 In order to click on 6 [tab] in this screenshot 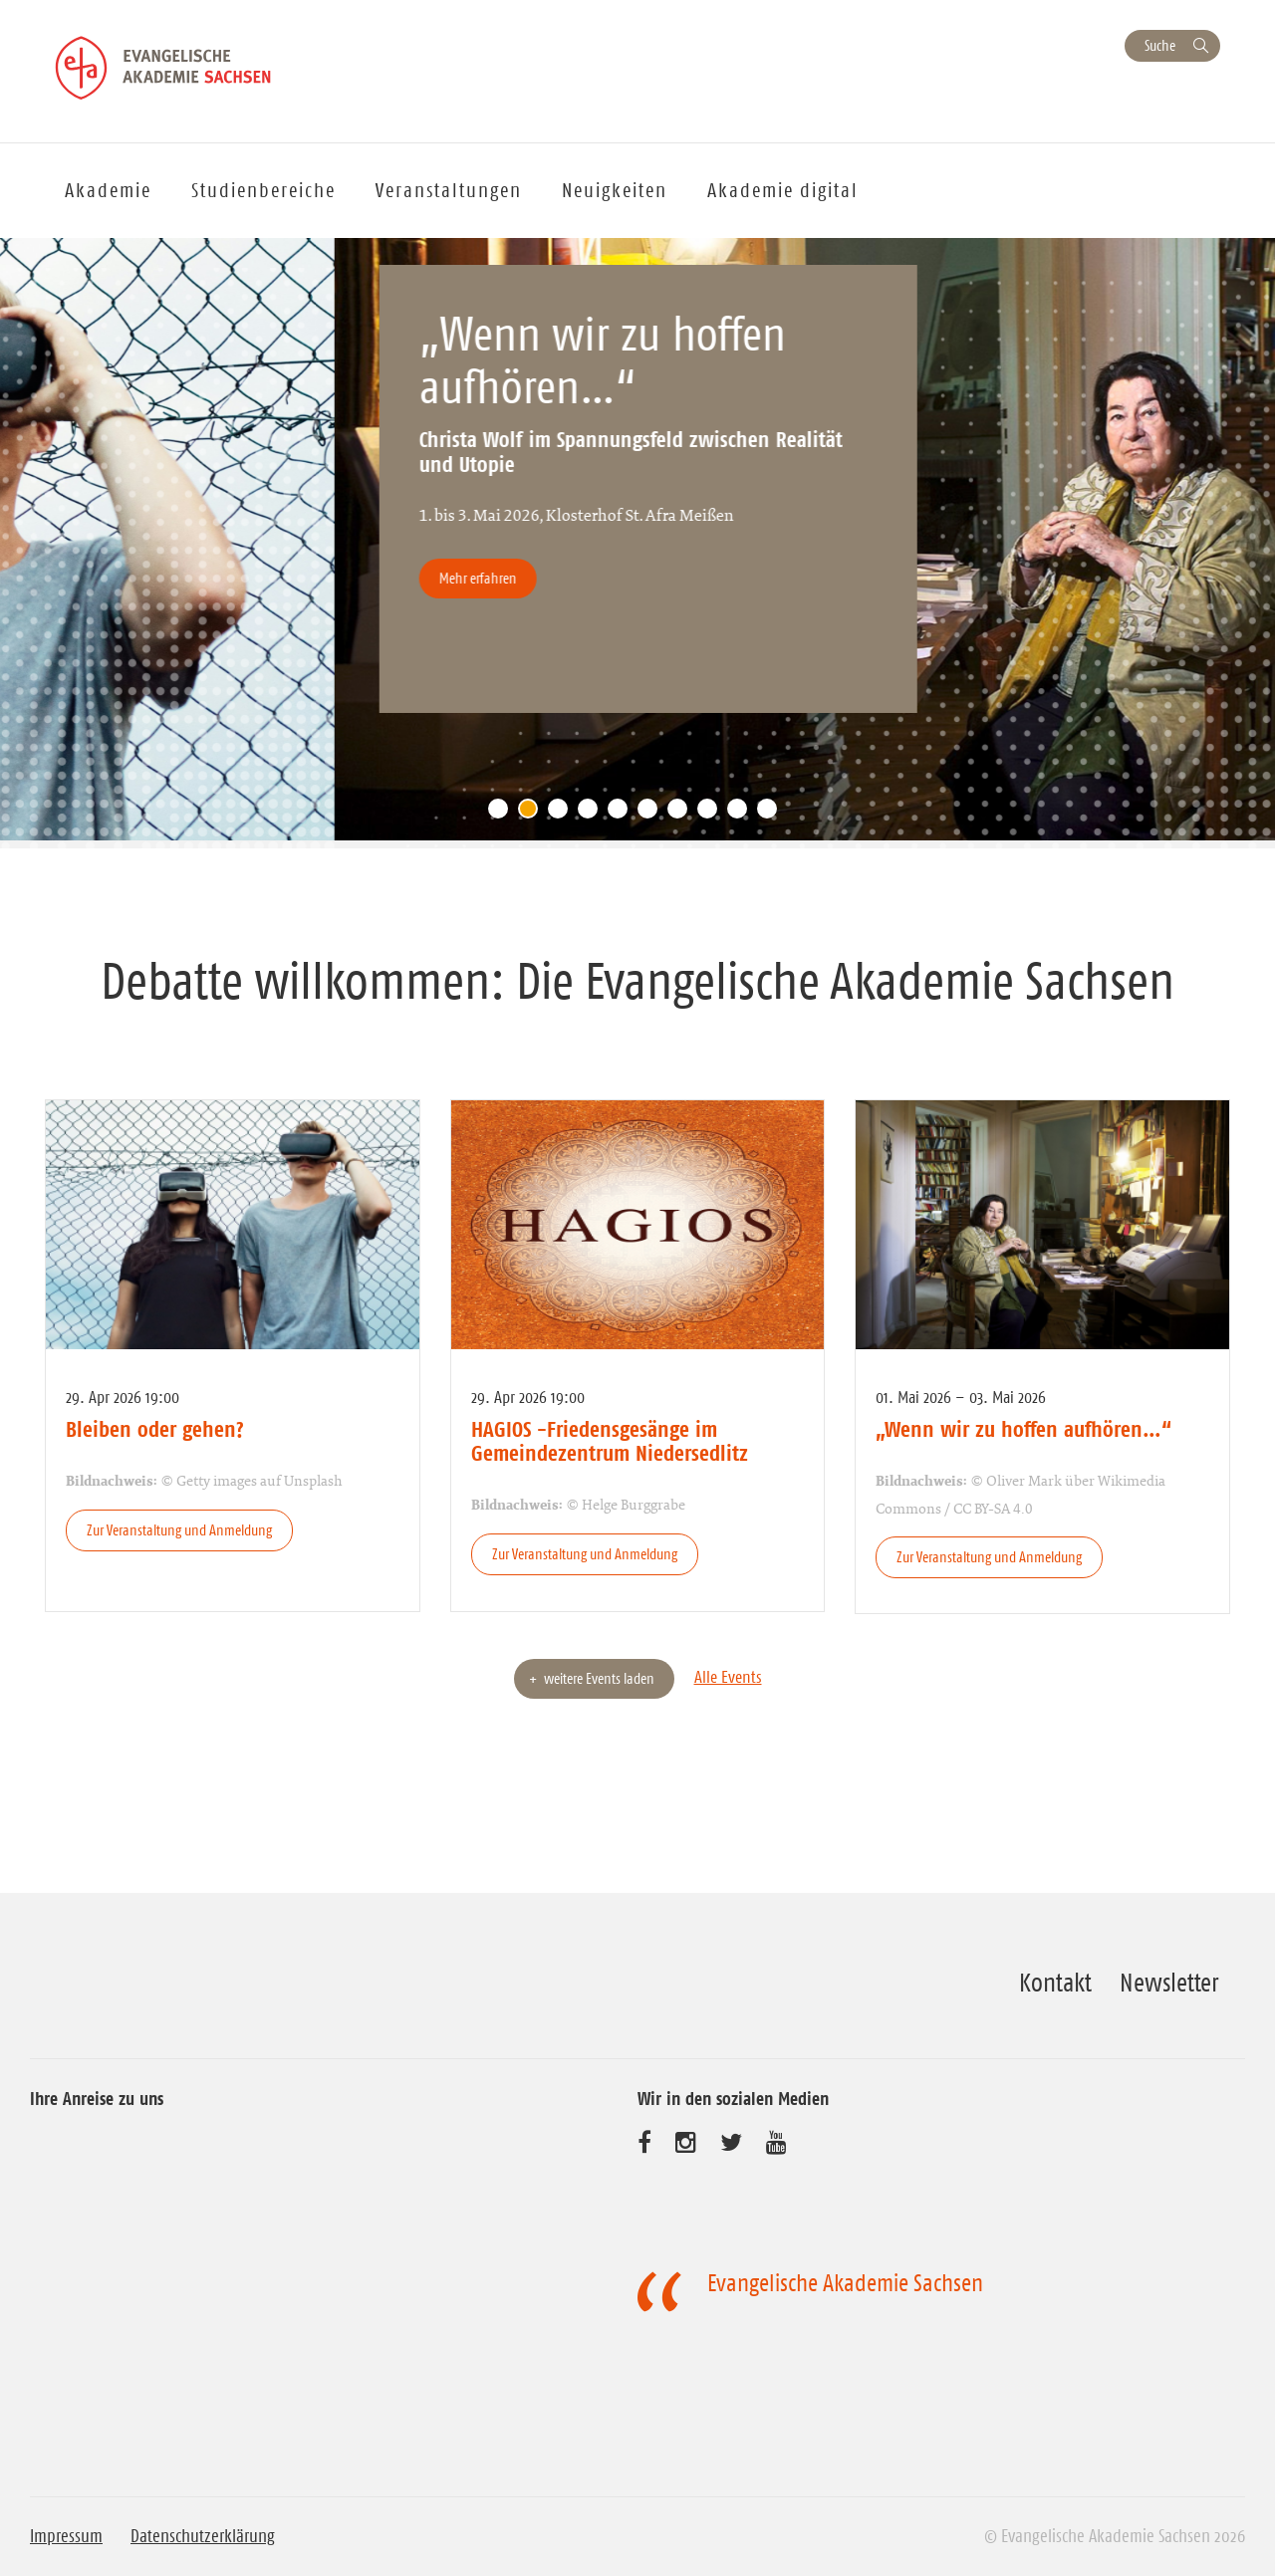, I will do `click(652, 813)`.